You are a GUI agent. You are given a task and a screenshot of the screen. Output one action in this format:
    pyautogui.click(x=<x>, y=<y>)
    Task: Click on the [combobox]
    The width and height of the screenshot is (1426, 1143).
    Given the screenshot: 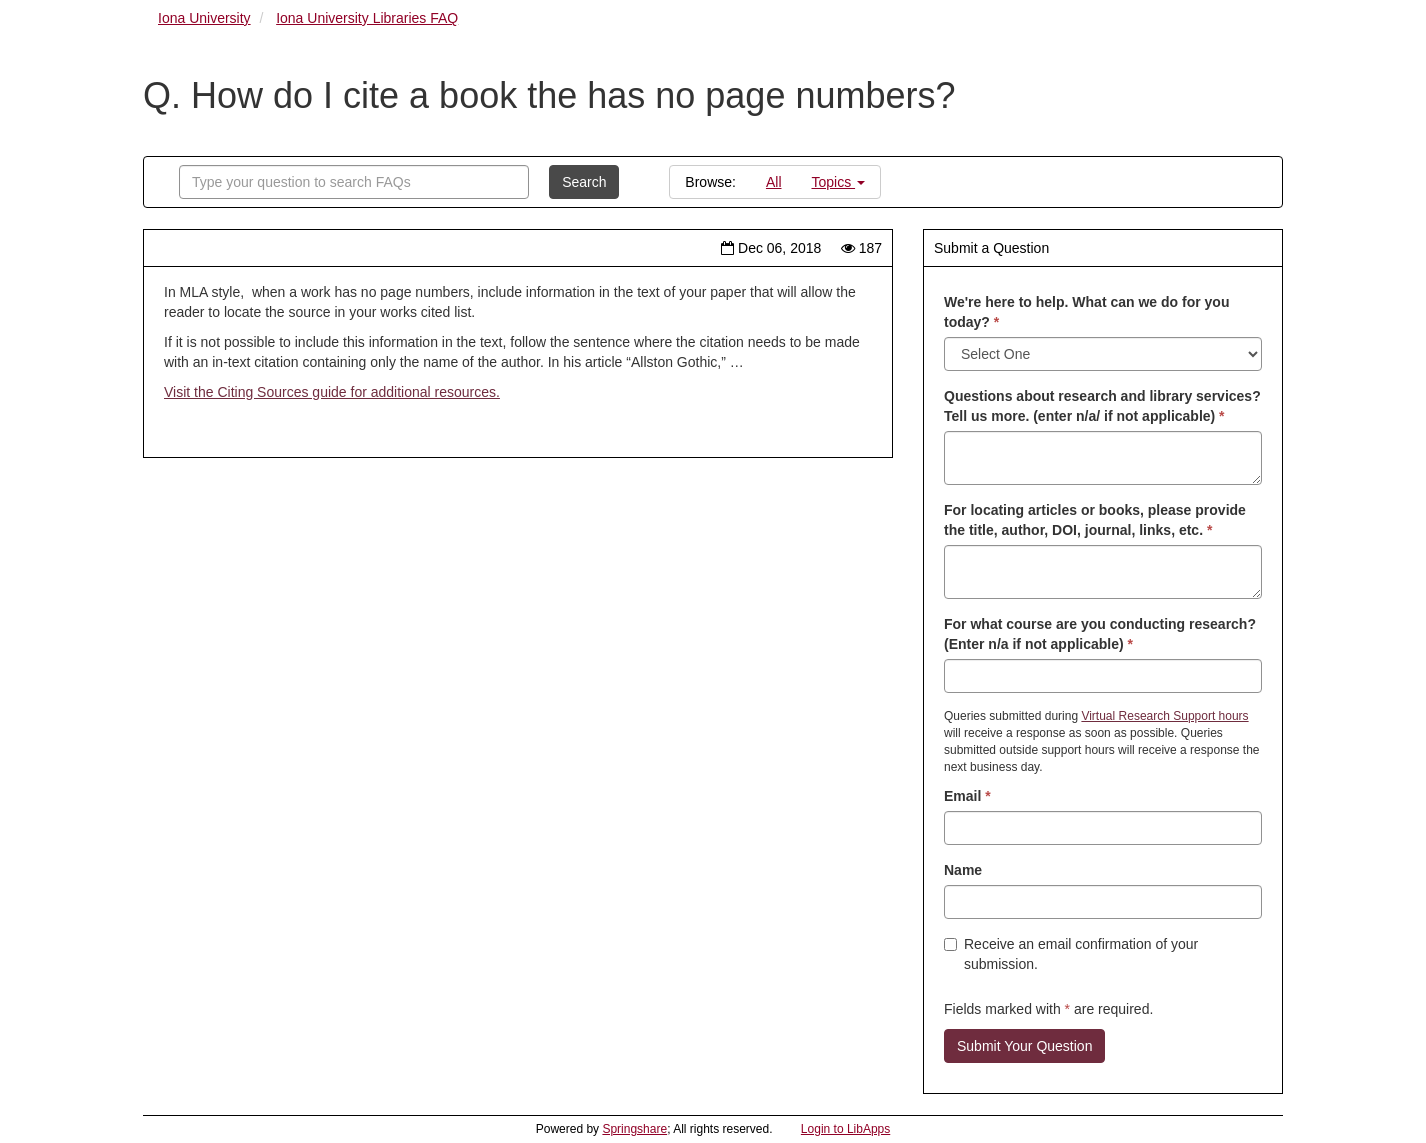 What is the action you would take?
    pyautogui.click(x=354, y=182)
    